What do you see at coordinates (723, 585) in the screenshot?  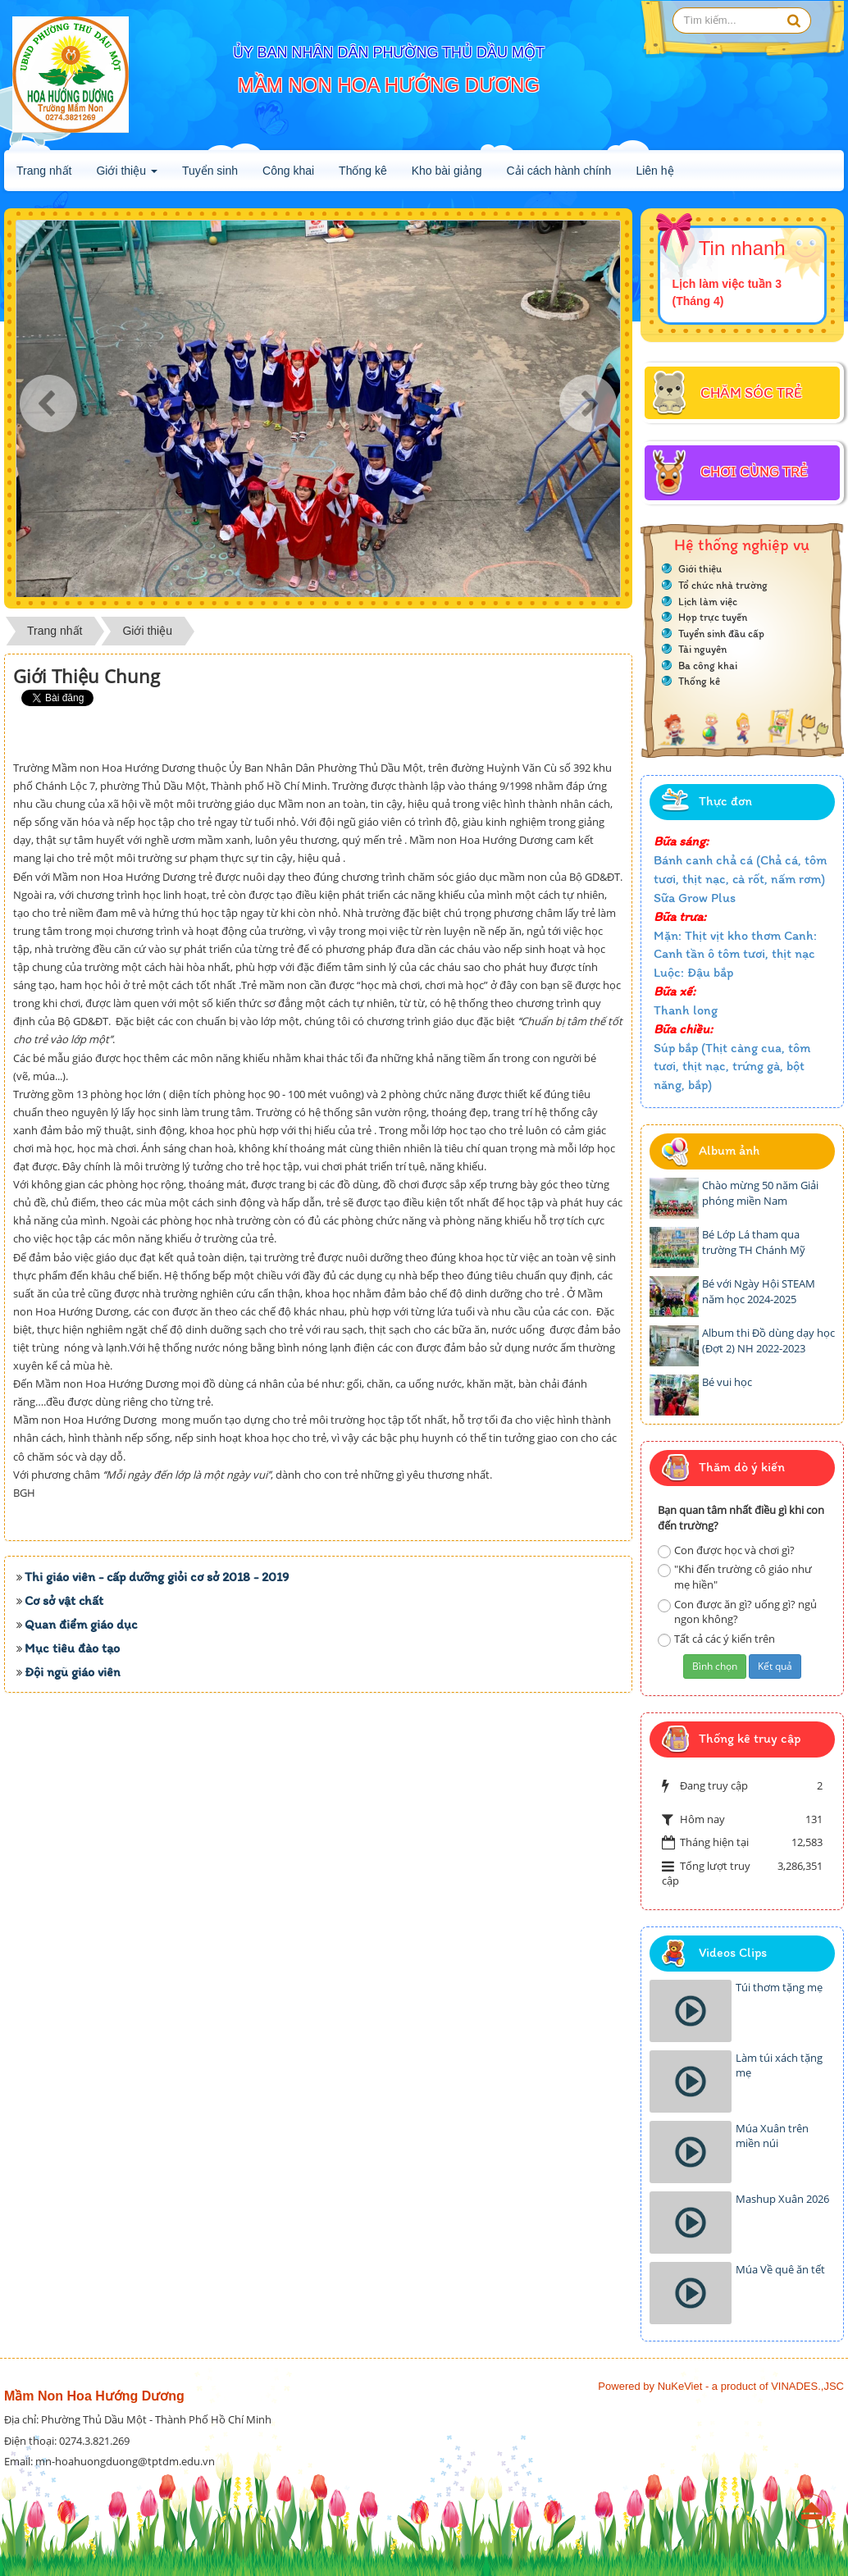 I see `Tổ chức nhà trường` at bounding box center [723, 585].